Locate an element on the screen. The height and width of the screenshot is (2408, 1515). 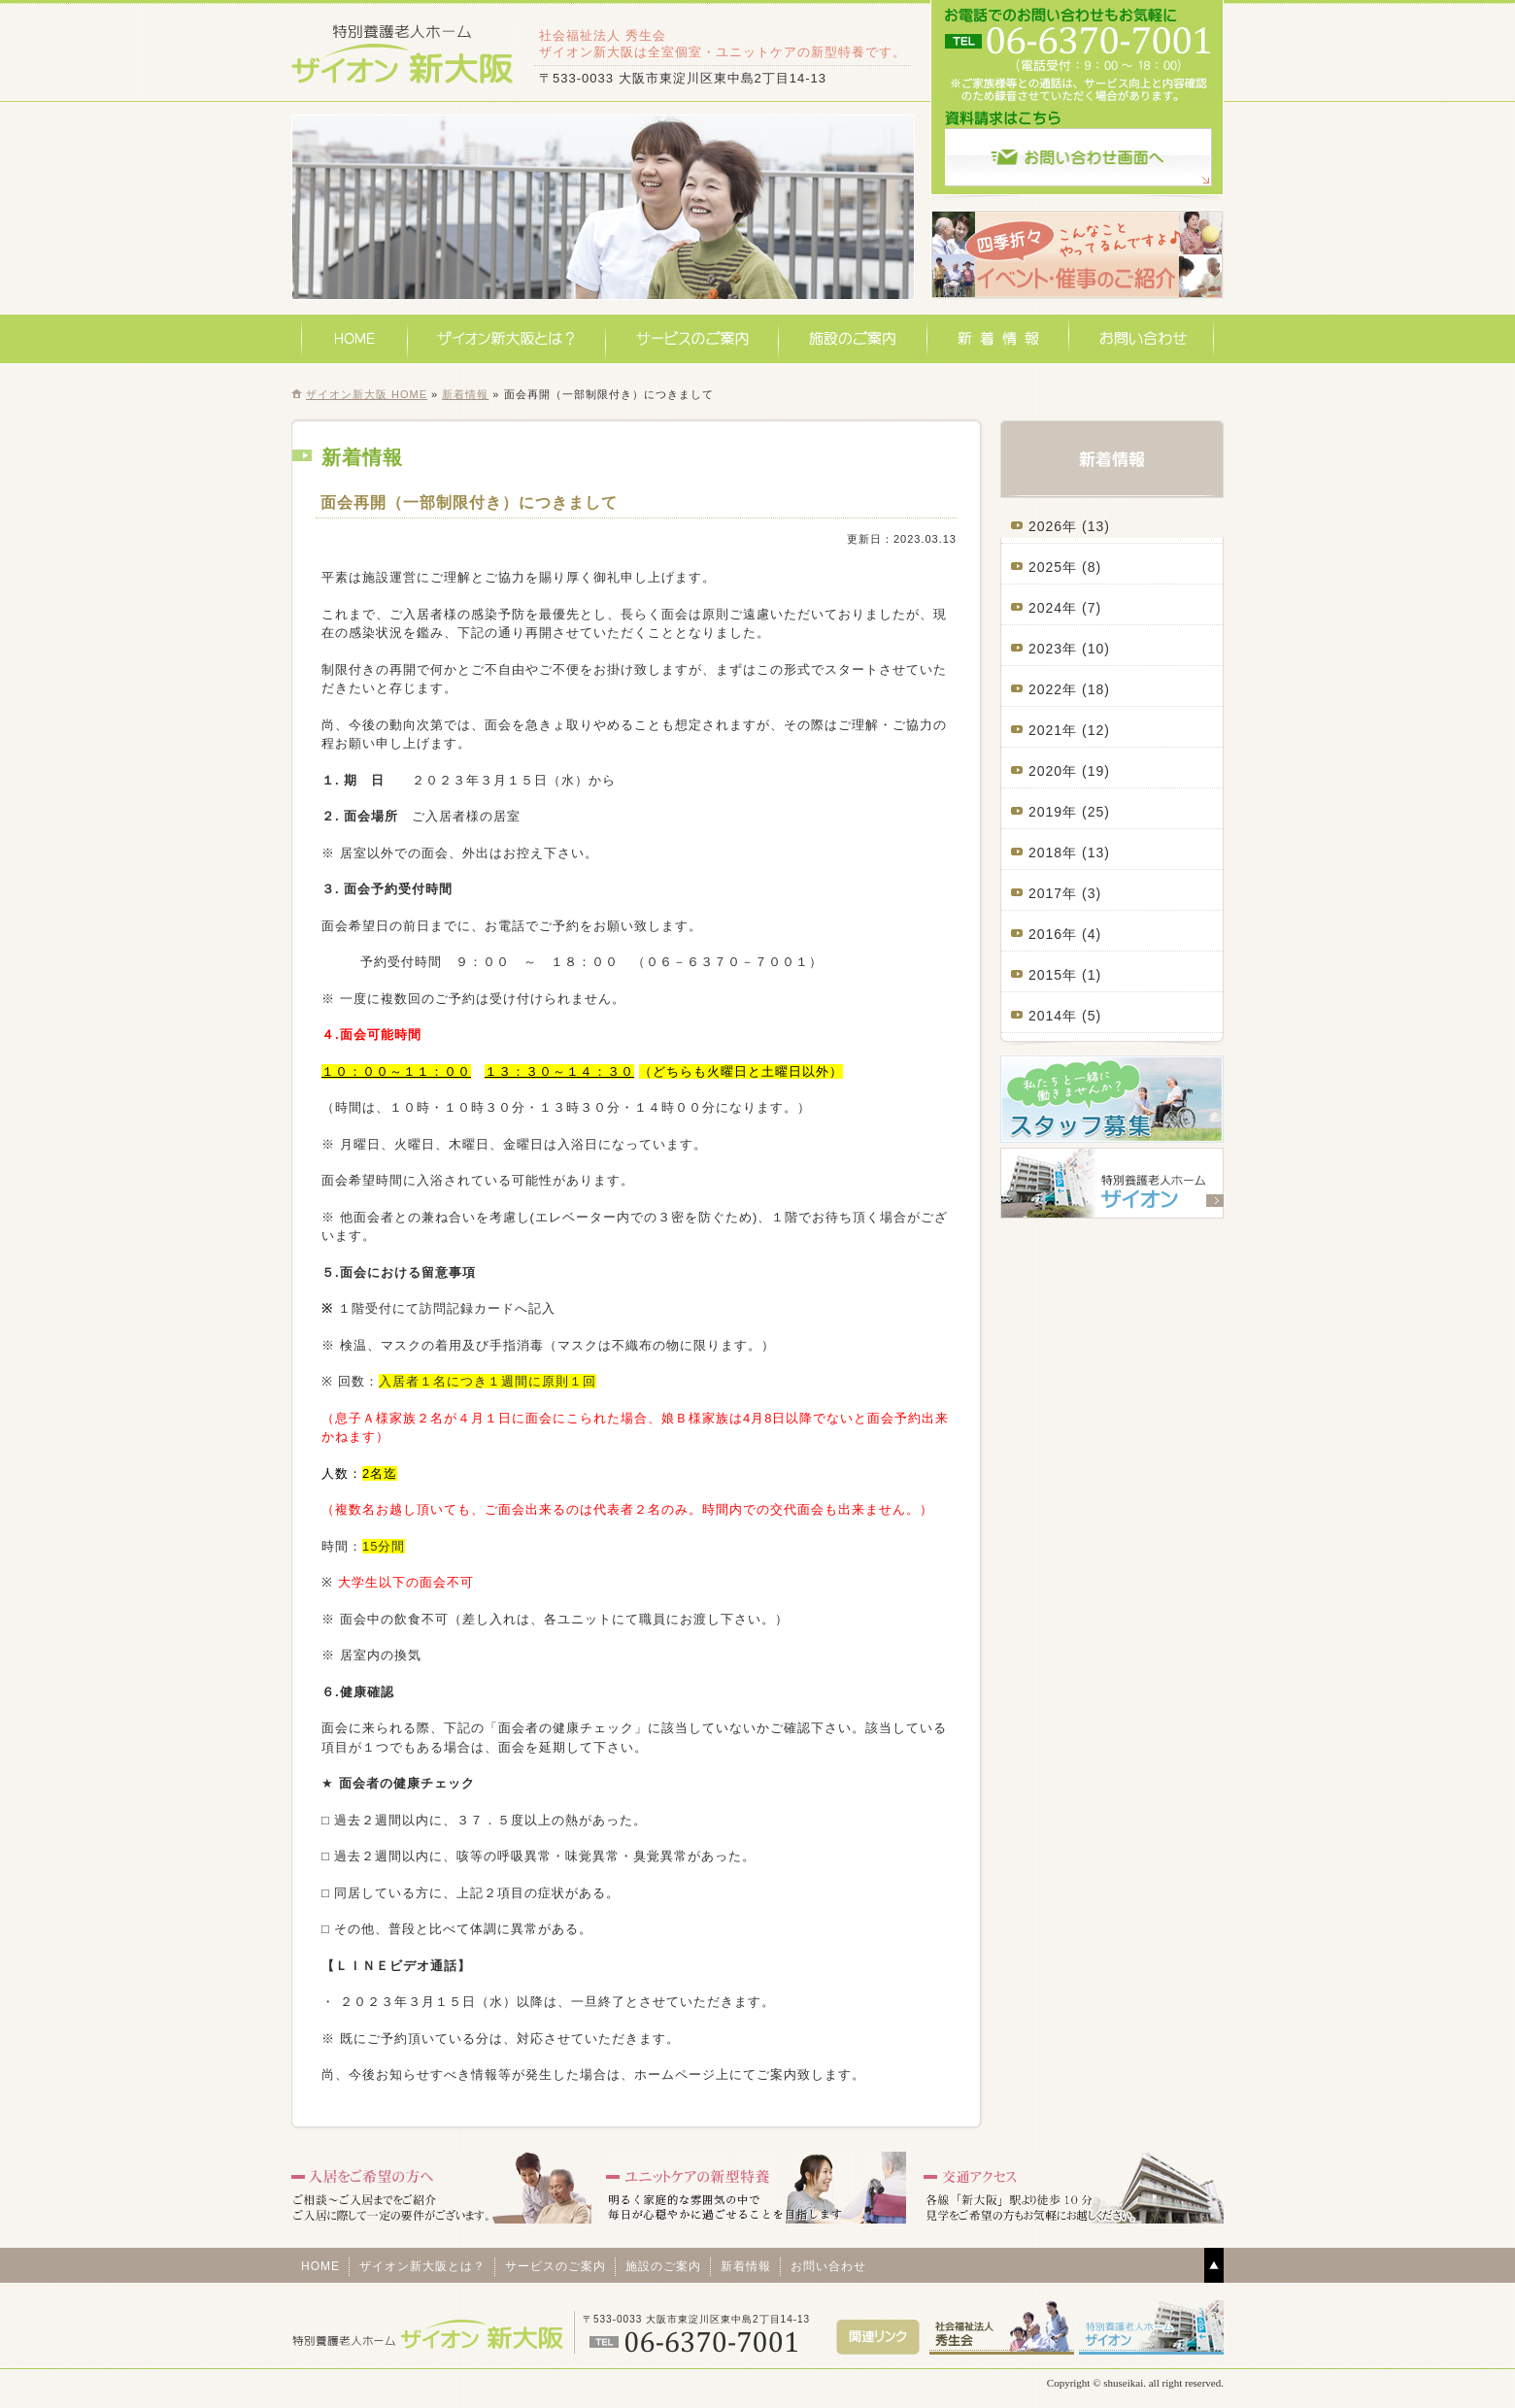
2017年 is located at coordinates (1052, 893).